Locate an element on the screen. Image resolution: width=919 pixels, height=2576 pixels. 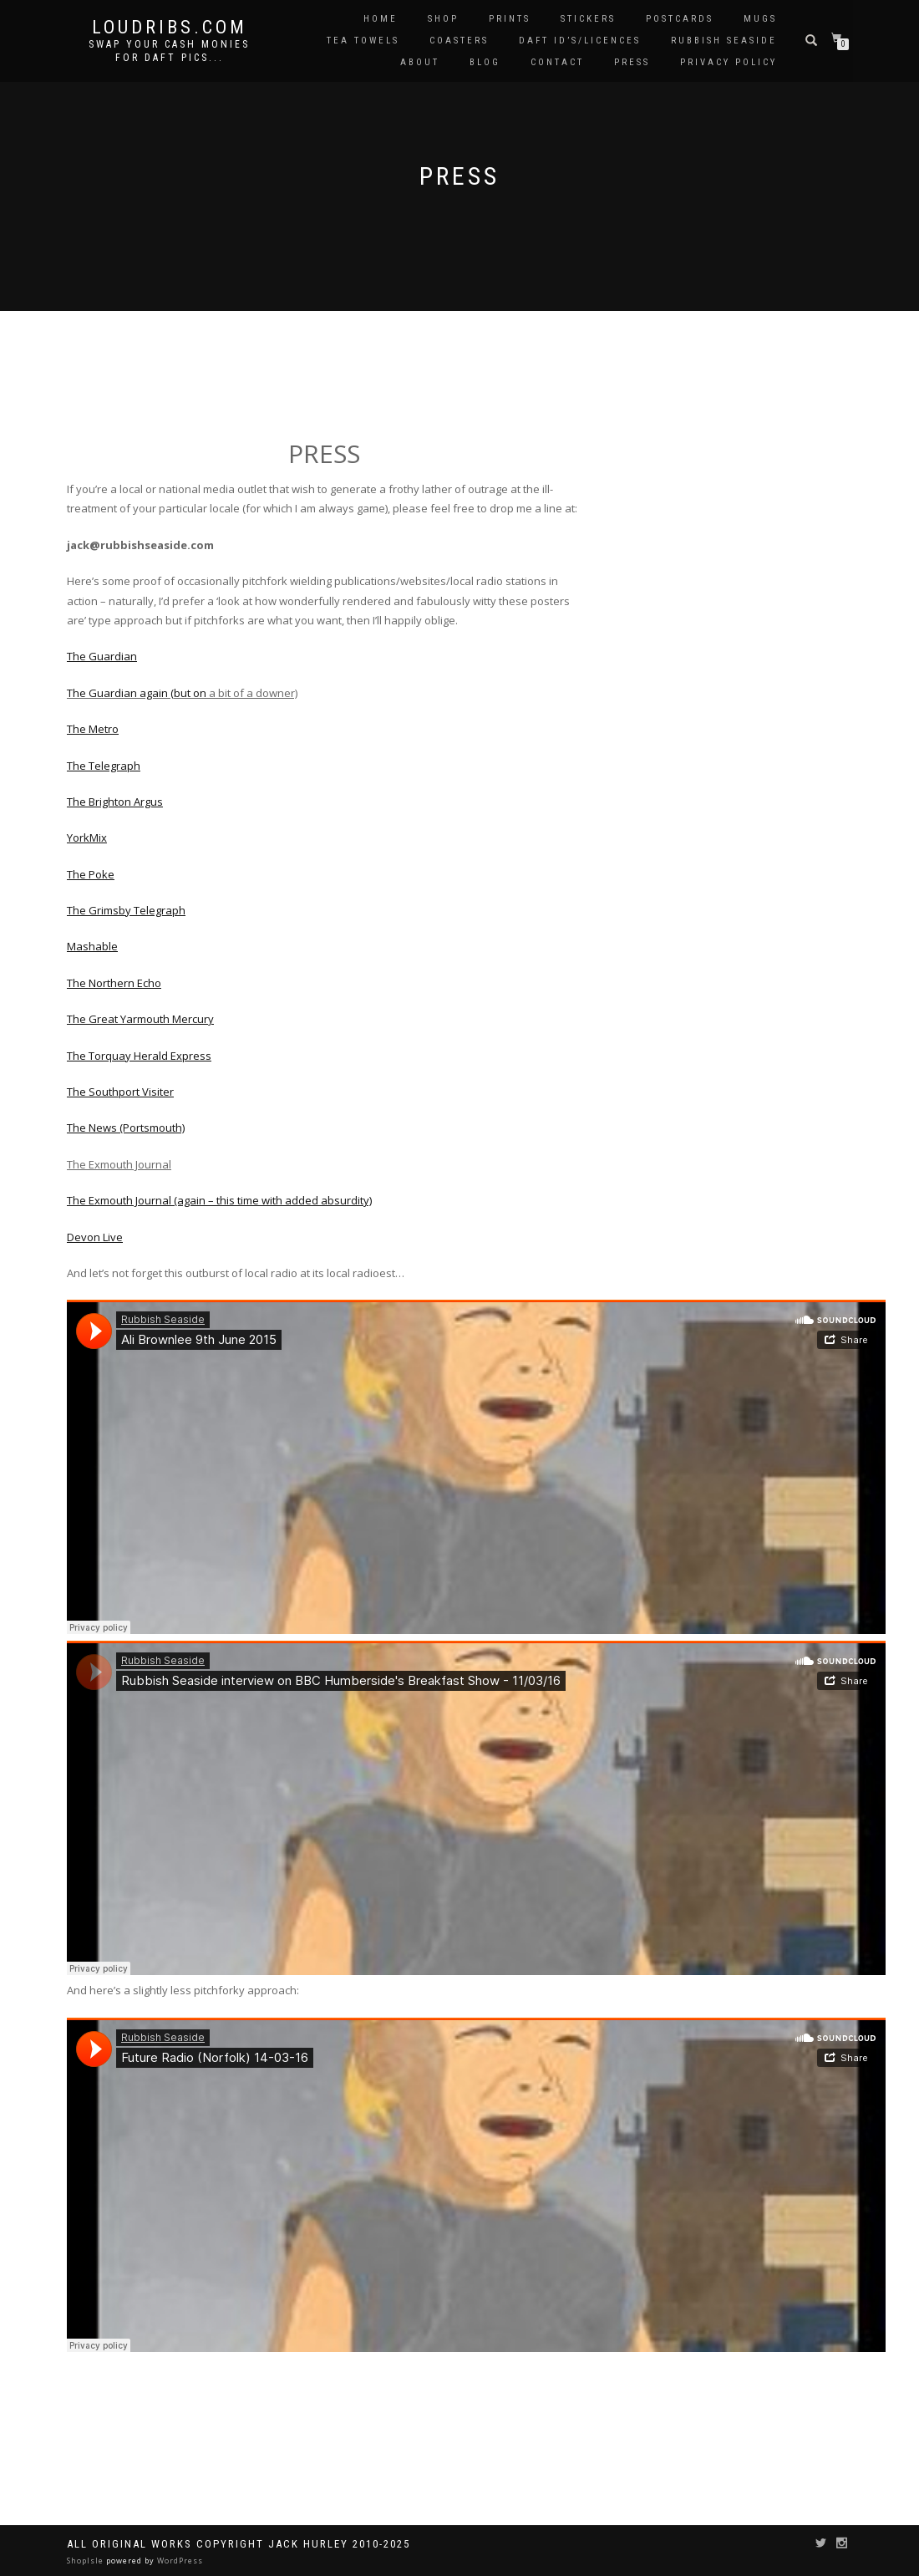
About is located at coordinates (419, 62).